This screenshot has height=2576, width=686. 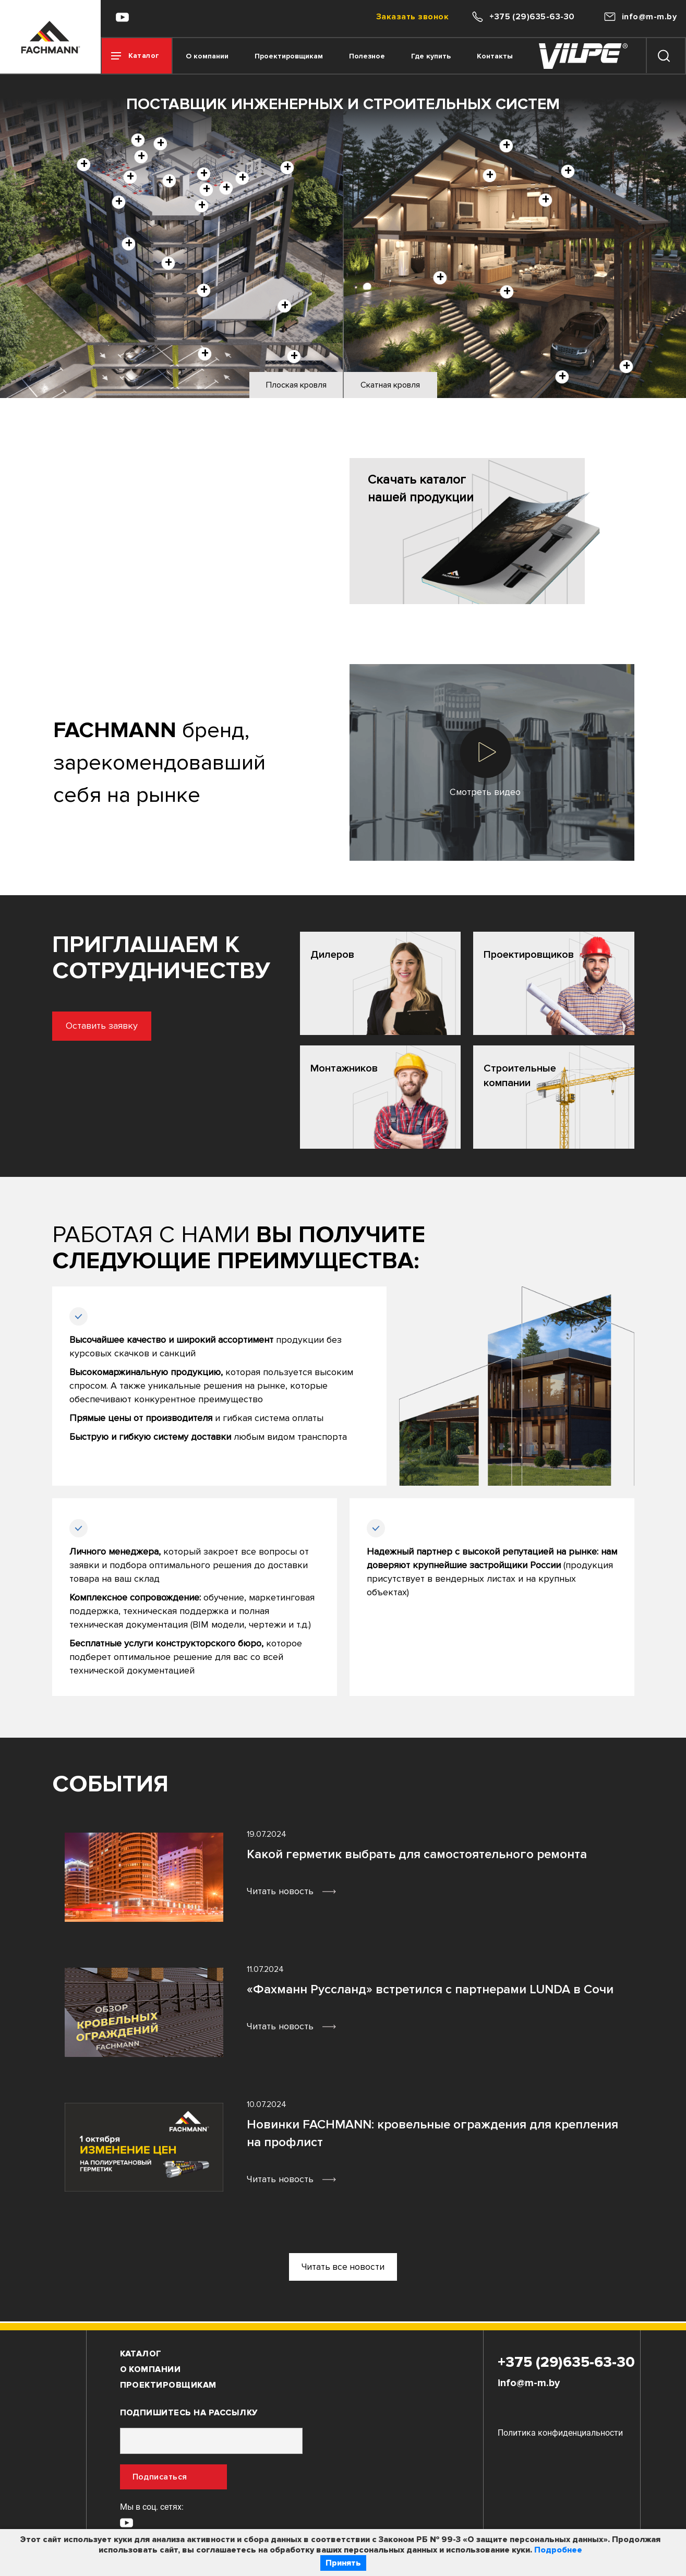 I want to click on Проектировщикам, so click(x=297, y=56).